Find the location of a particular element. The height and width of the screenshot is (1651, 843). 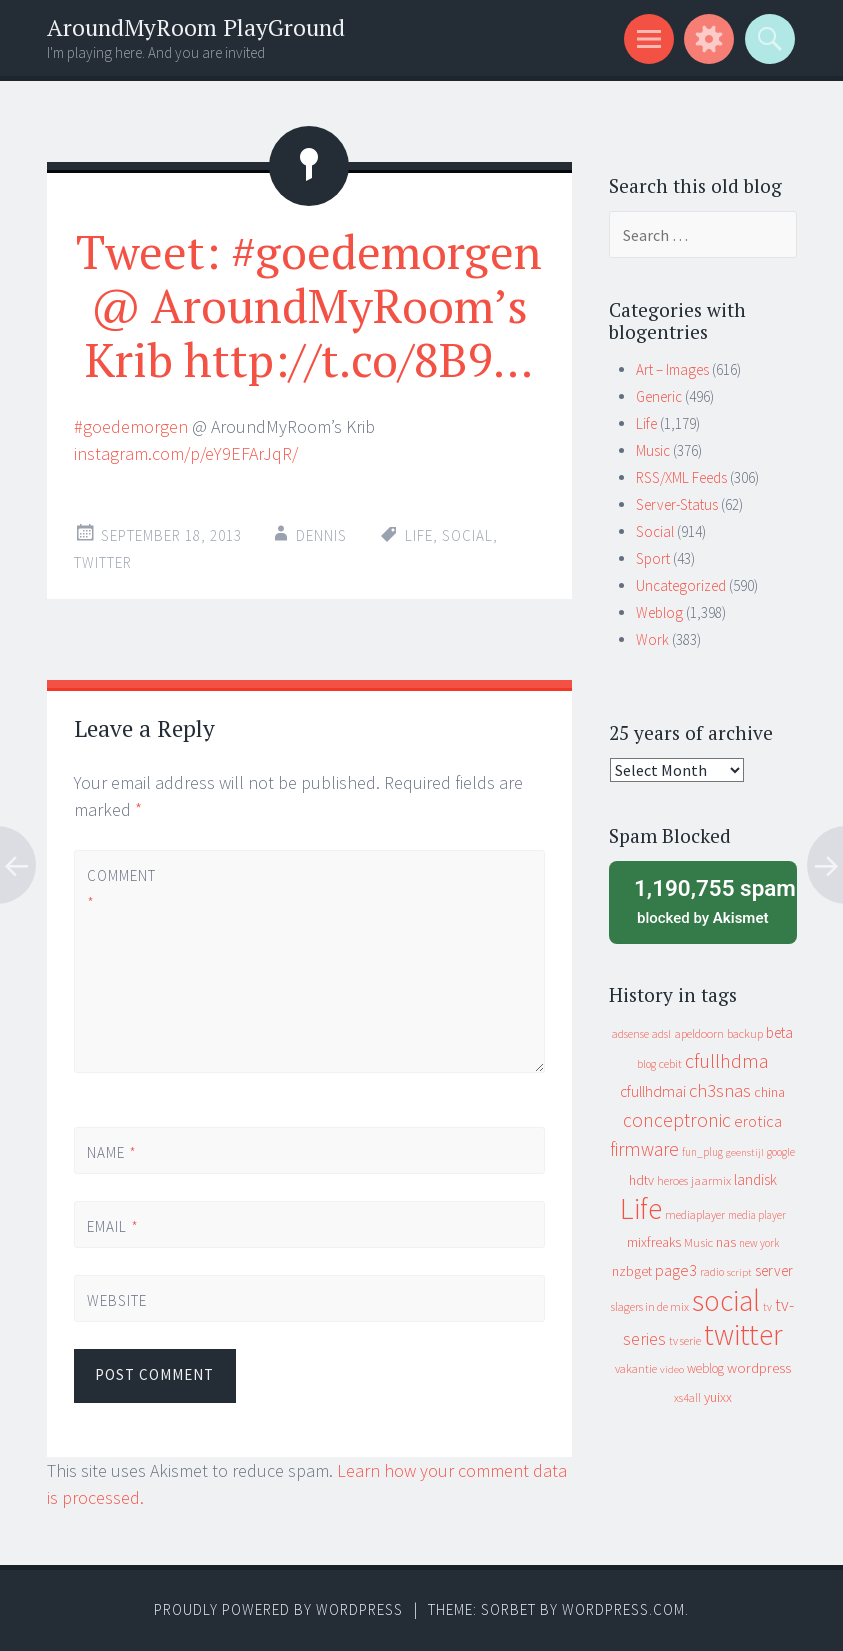

nzbget [nzbget (19 items)] is located at coordinates (632, 1271).